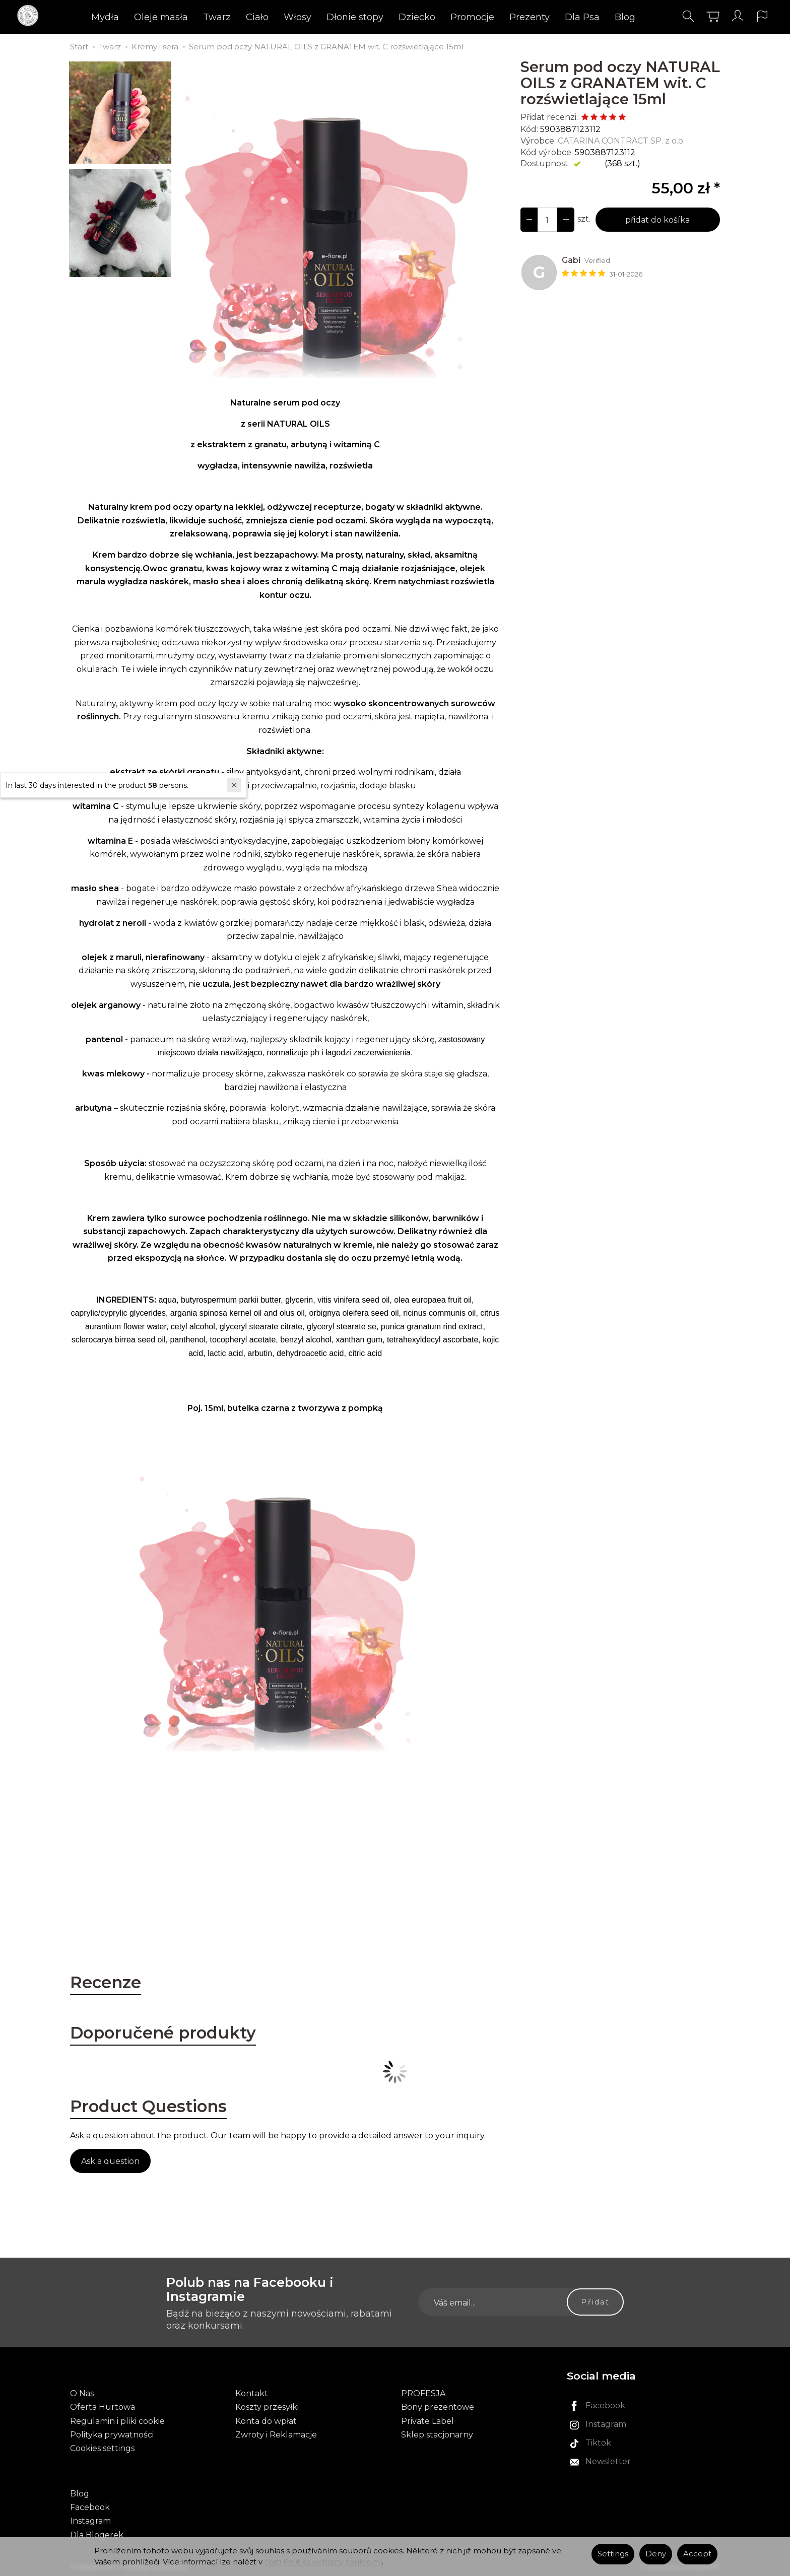 The width and height of the screenshot is (790, 2576). What do you see at coordinates (437, 2434) in the screenshot?
I see `Sklep stacjonarny` at bounding box center [437, 2434].